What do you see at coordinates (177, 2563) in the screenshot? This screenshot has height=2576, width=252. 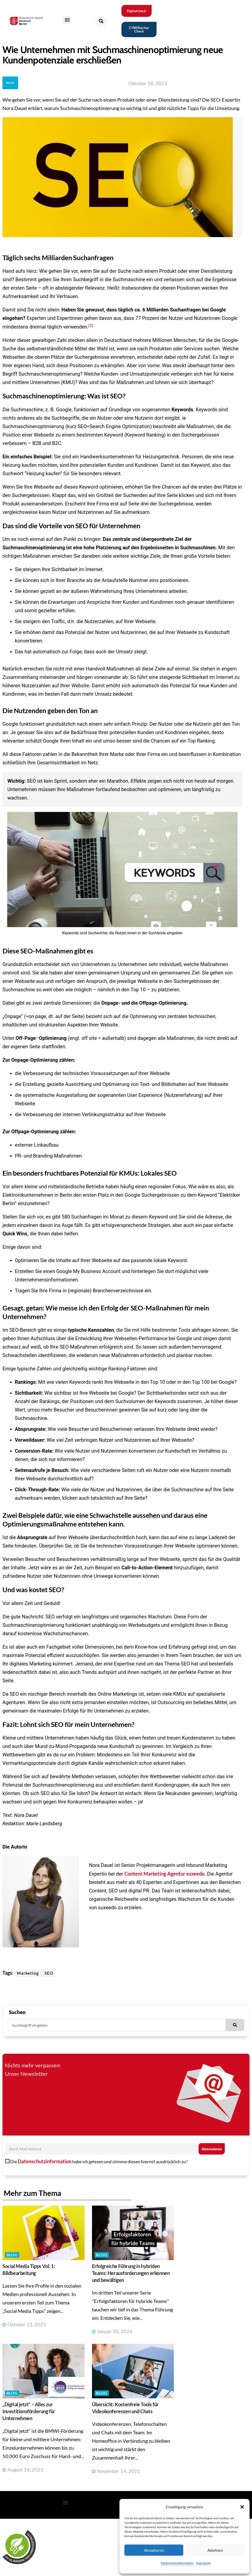 I see `Datenschutzinformation` at bounding box center [177, 2563].